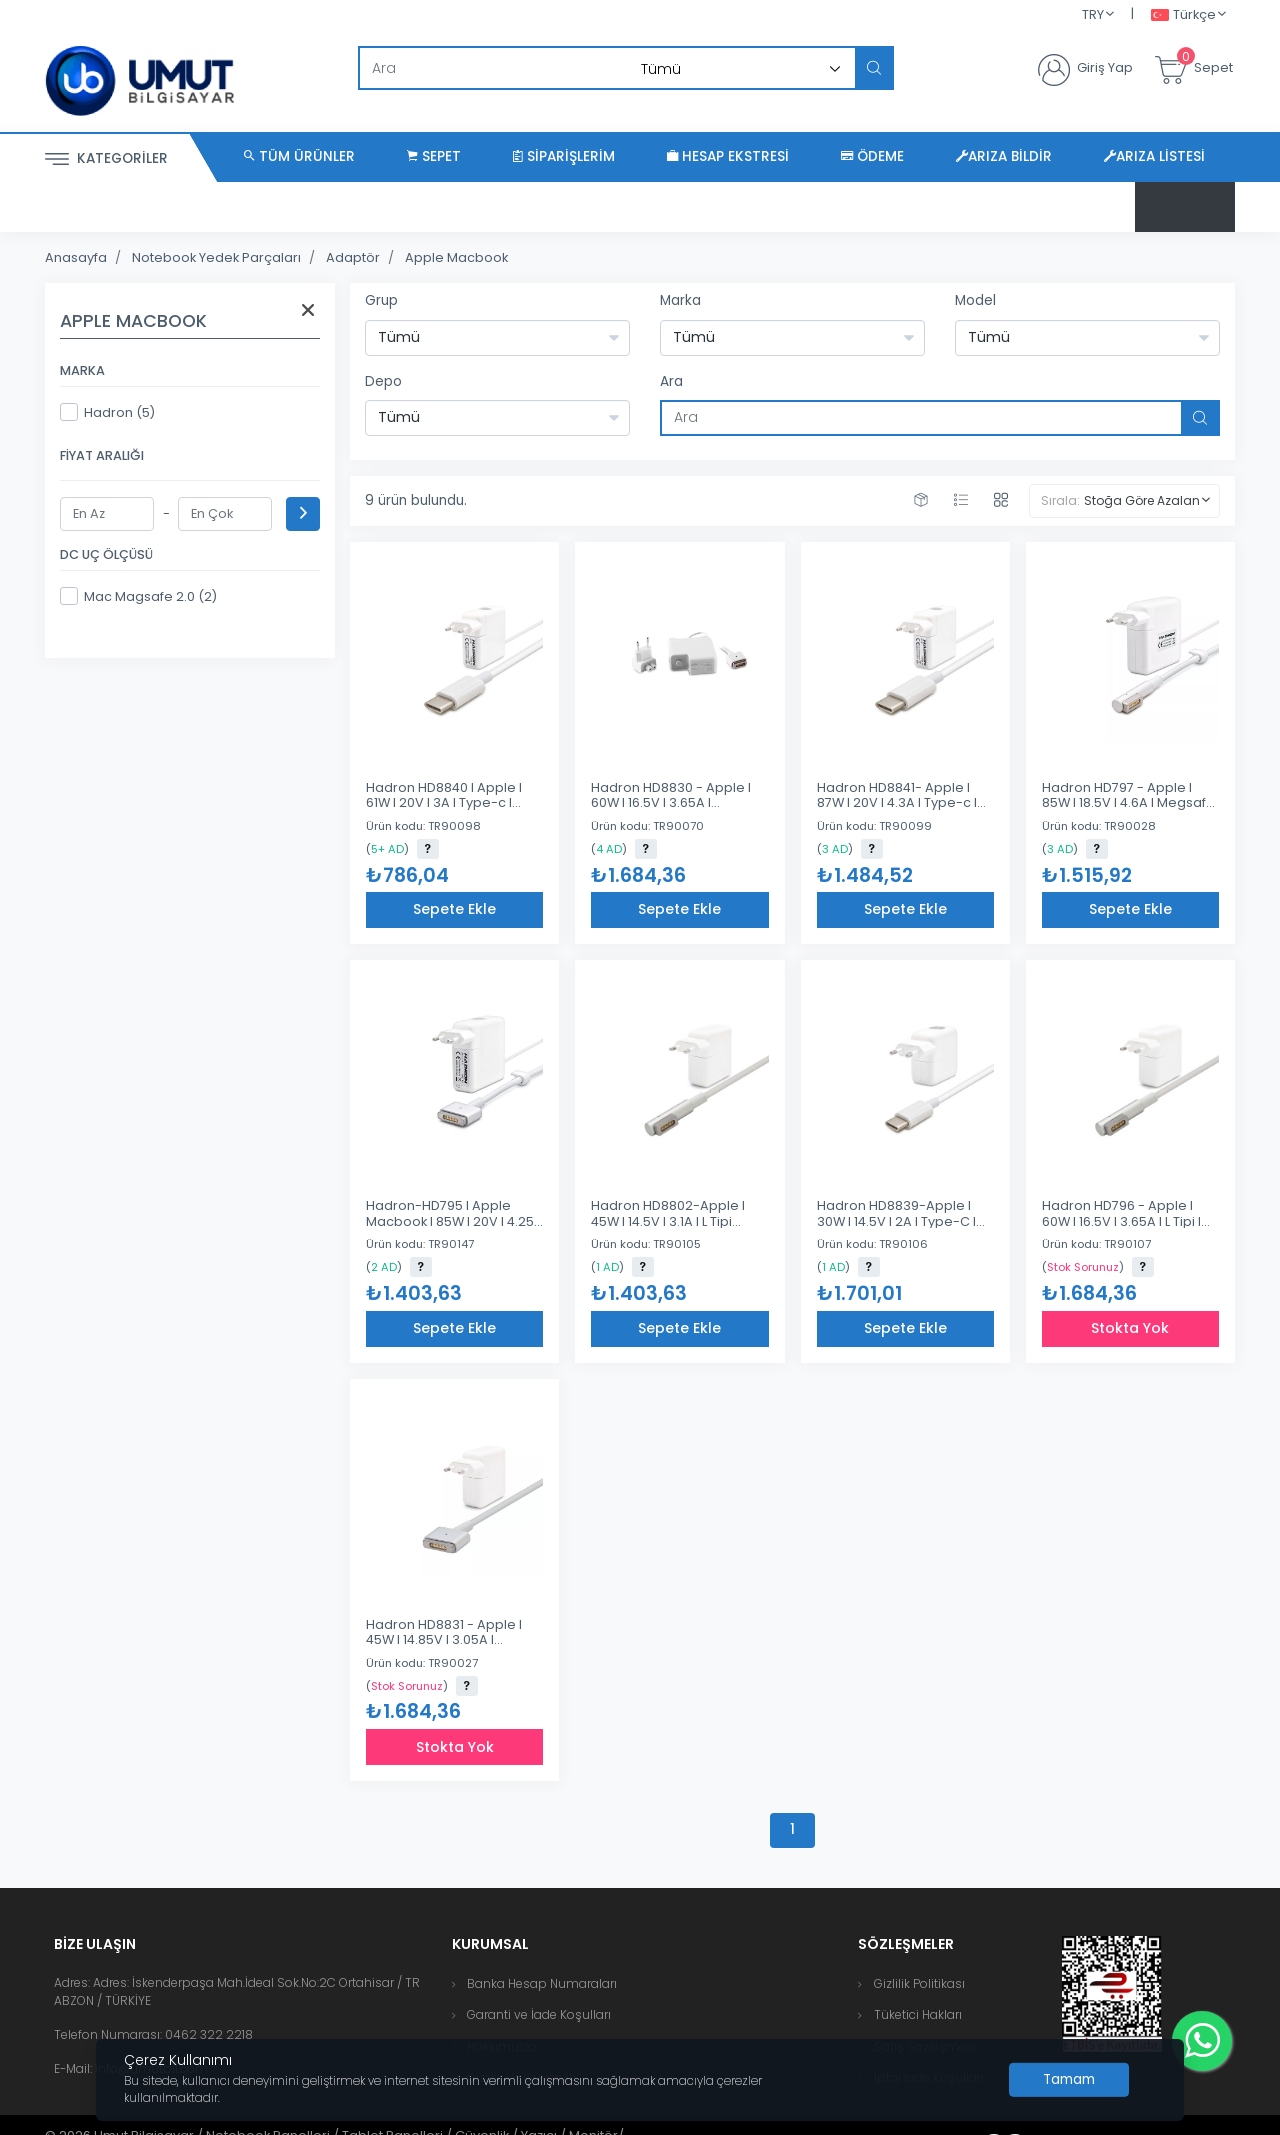 This screenshot has height=2135, width=1280. Describe the element at coordinates (564, 156) in the screenshot. I see `Siparişlerim` at that location.